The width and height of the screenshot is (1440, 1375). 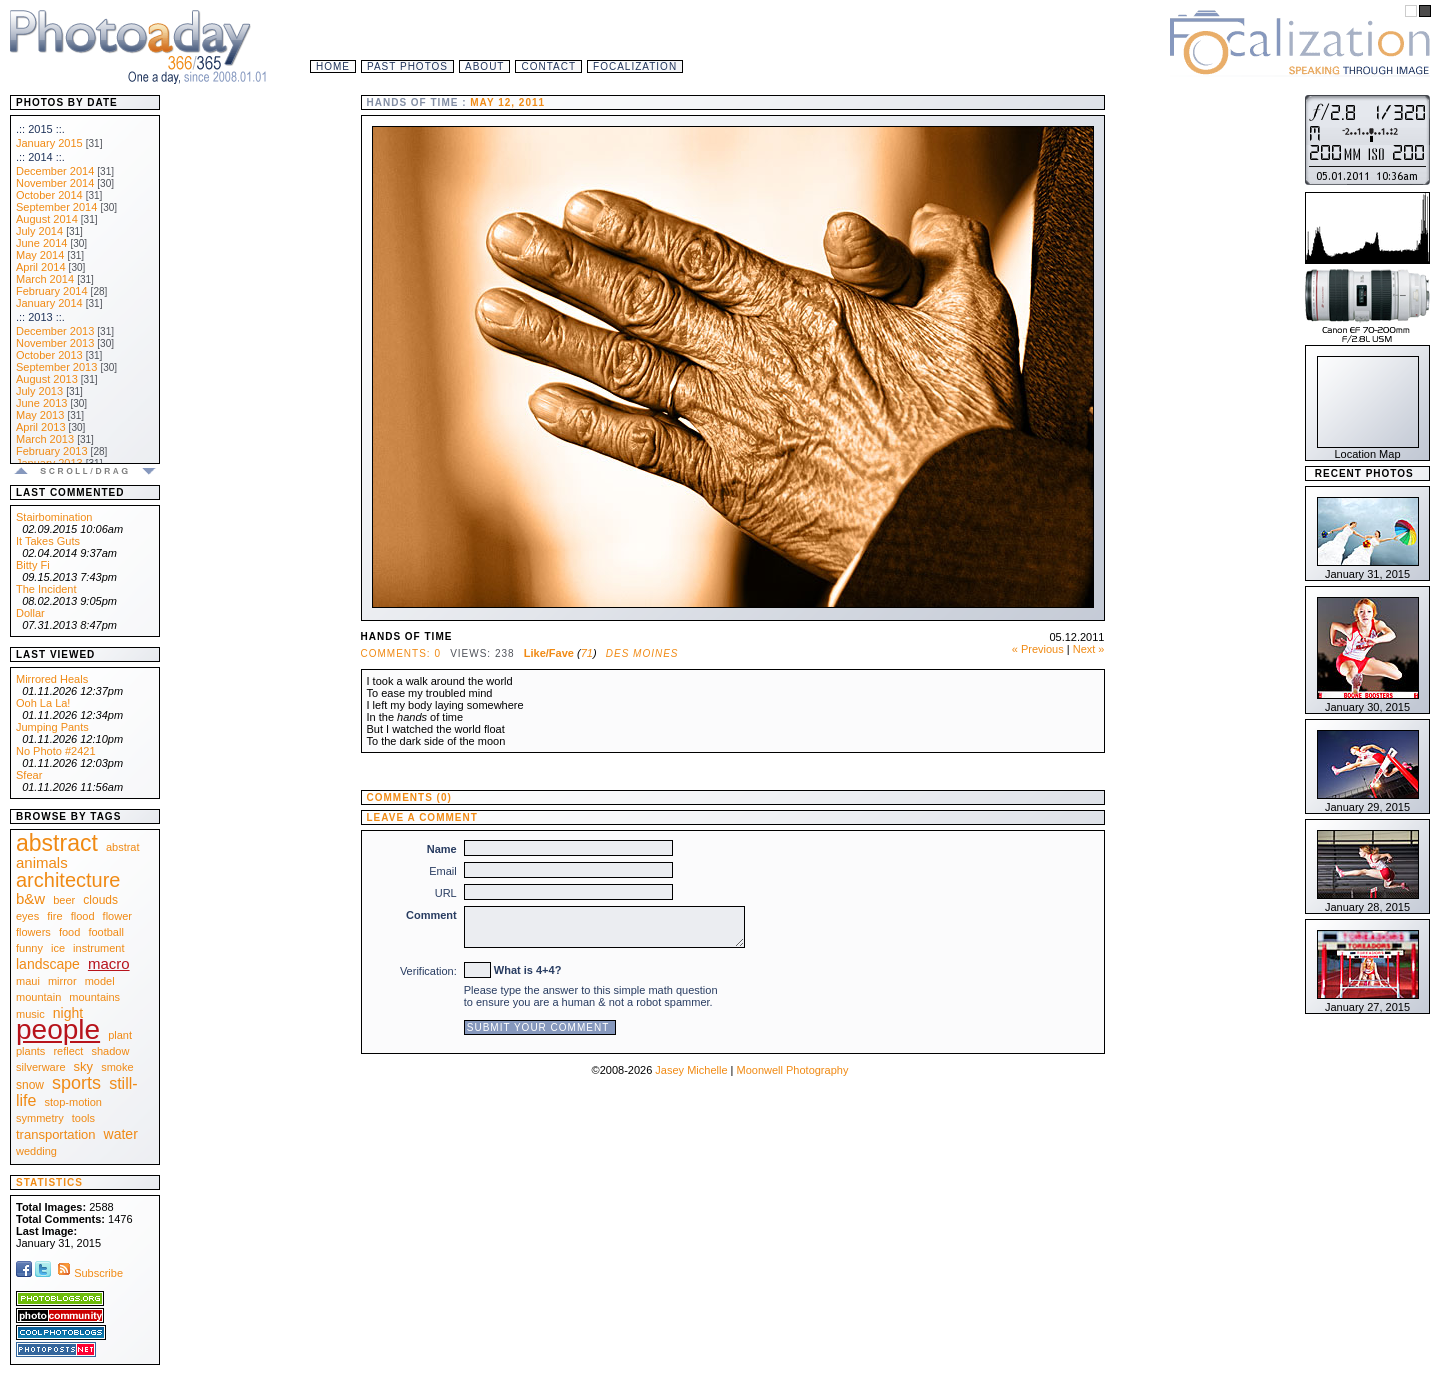 I want to click on architecture, so click(x=68, y=880).